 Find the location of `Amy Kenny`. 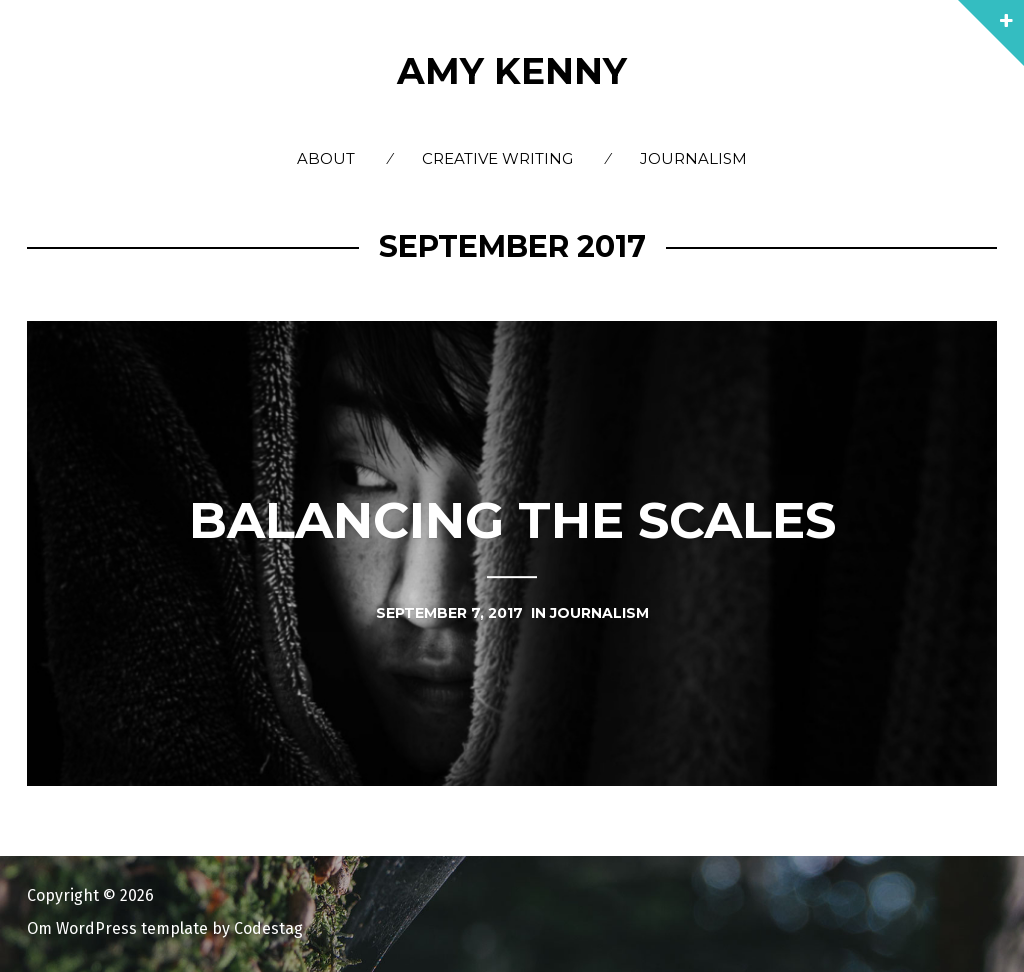

Amy Kenny is located at coordinates (512, 71).